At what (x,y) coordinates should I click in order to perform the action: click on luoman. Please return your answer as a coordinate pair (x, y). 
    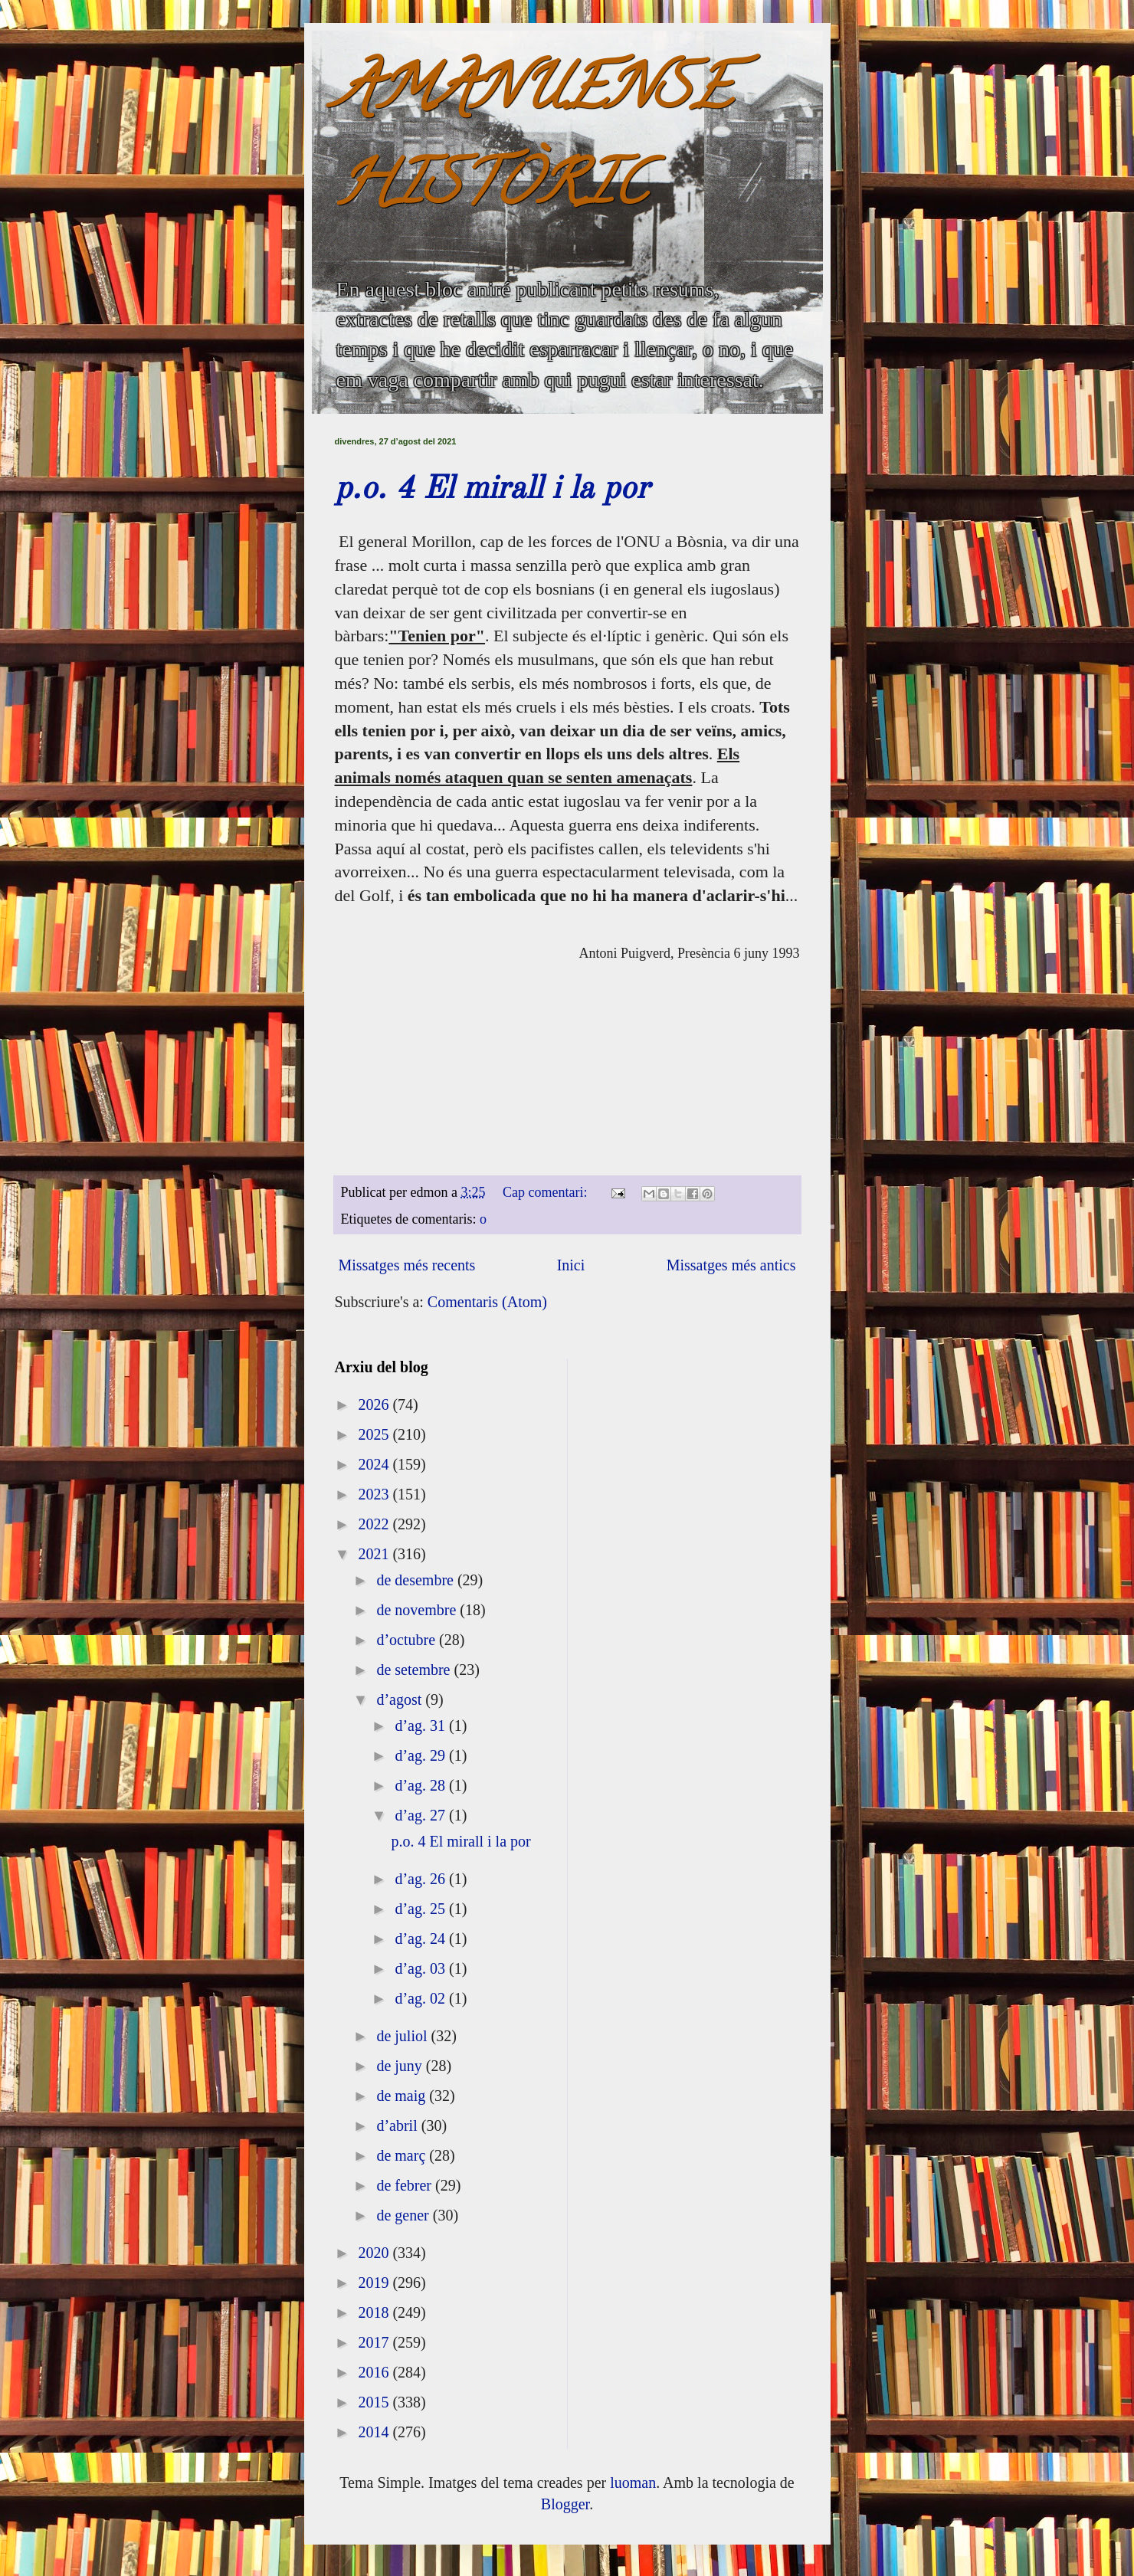
    Looking at the image, I should click on (633, 2482).